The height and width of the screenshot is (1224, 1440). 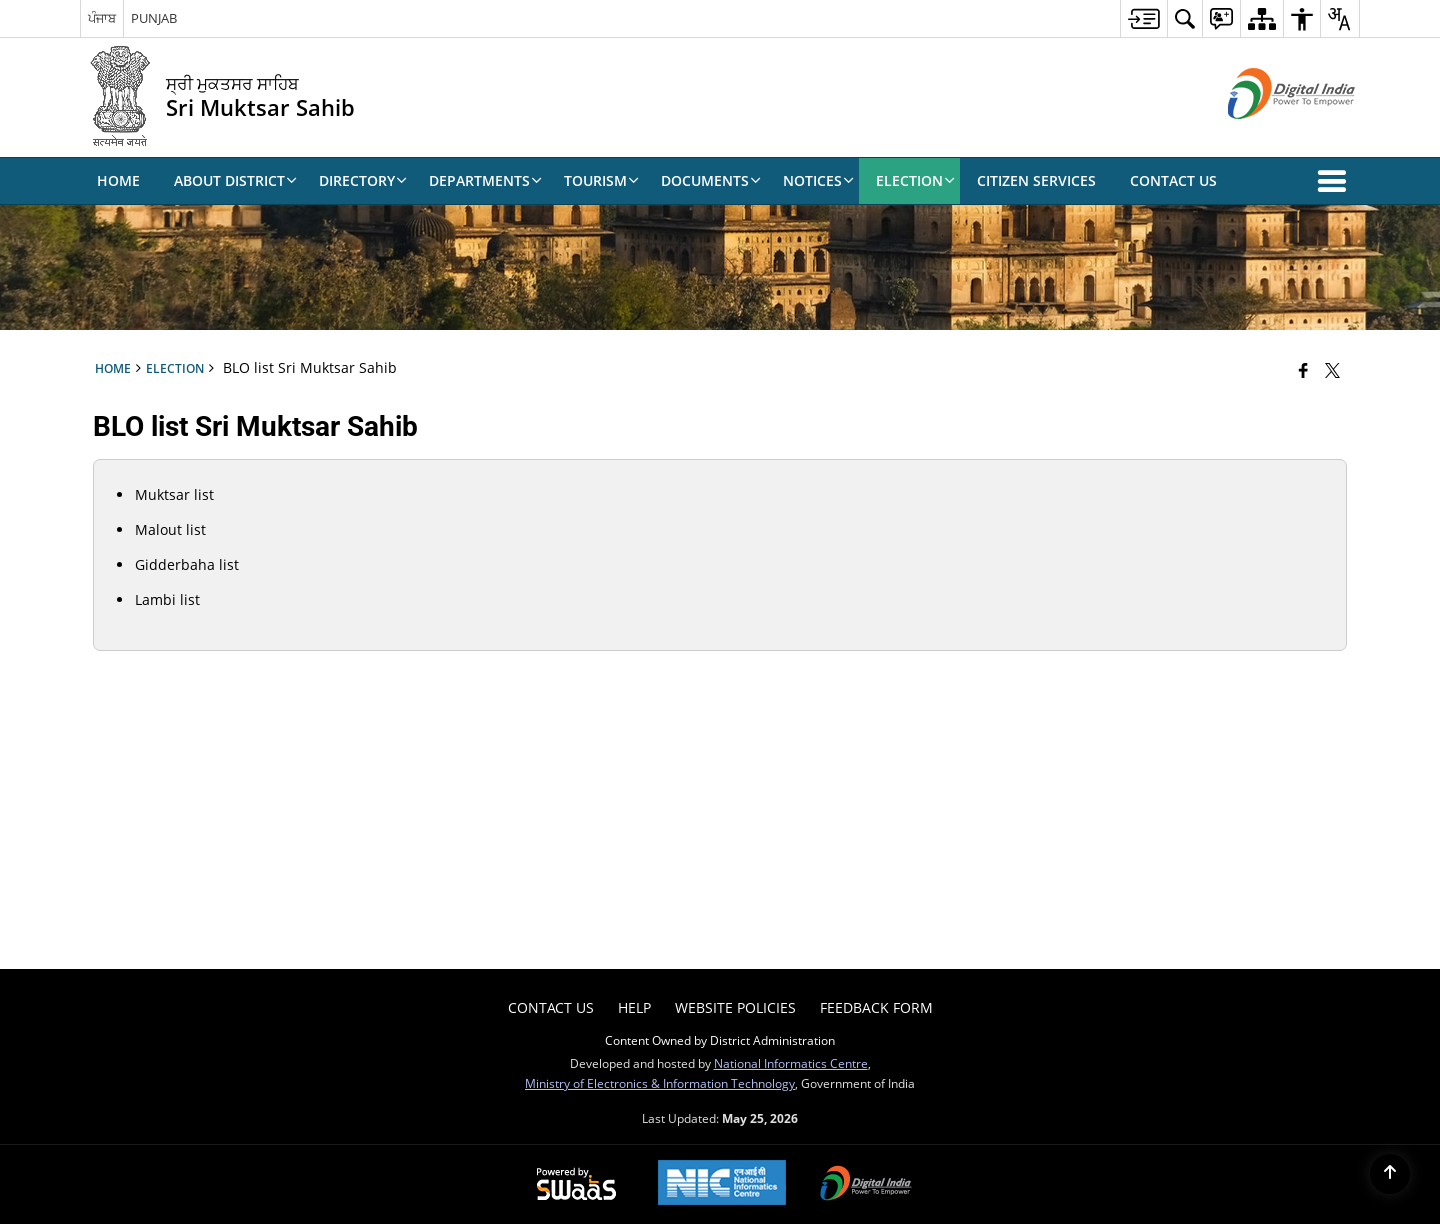 What do you see at coordinates (1266, 135) in the screenshot?
I see `[Digital India - External site that opens in a new window]` at bounding box center [1266, 135].